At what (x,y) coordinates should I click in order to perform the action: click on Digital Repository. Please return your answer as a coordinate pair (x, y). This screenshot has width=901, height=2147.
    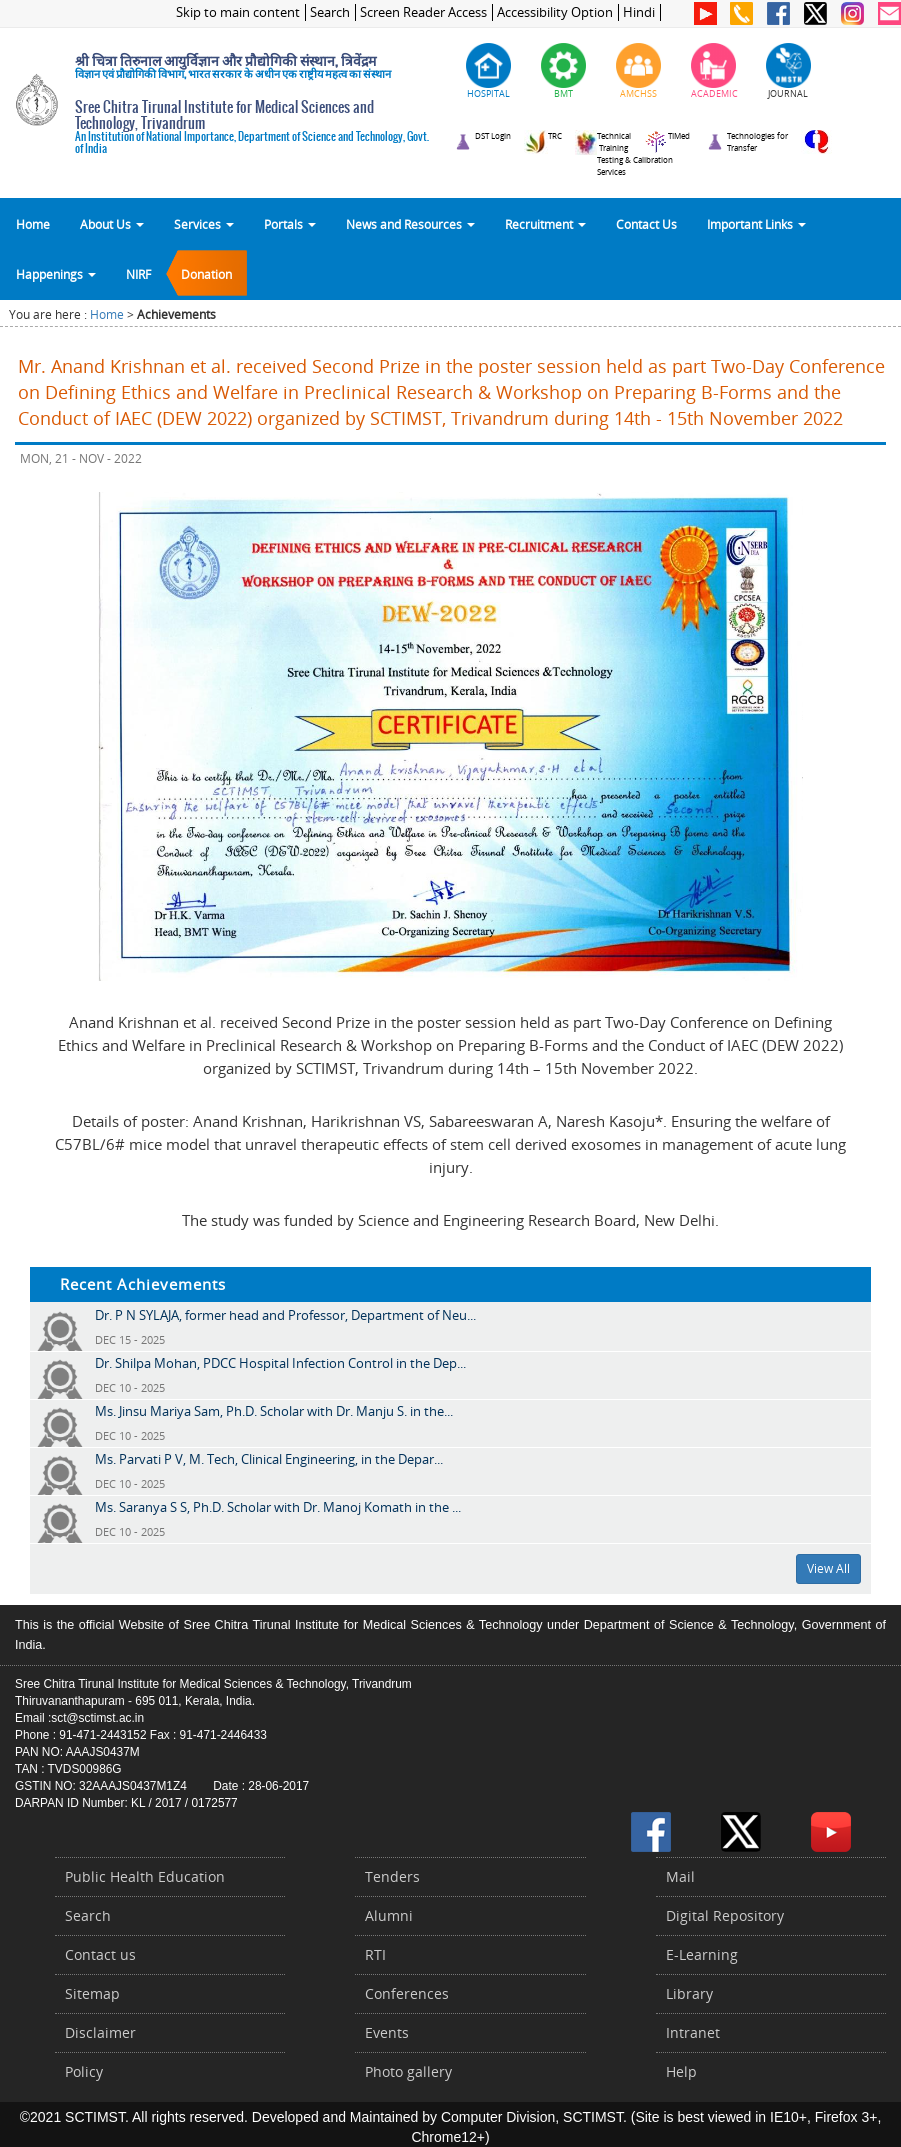
    Looking at the image, I should click on (725, 1915).